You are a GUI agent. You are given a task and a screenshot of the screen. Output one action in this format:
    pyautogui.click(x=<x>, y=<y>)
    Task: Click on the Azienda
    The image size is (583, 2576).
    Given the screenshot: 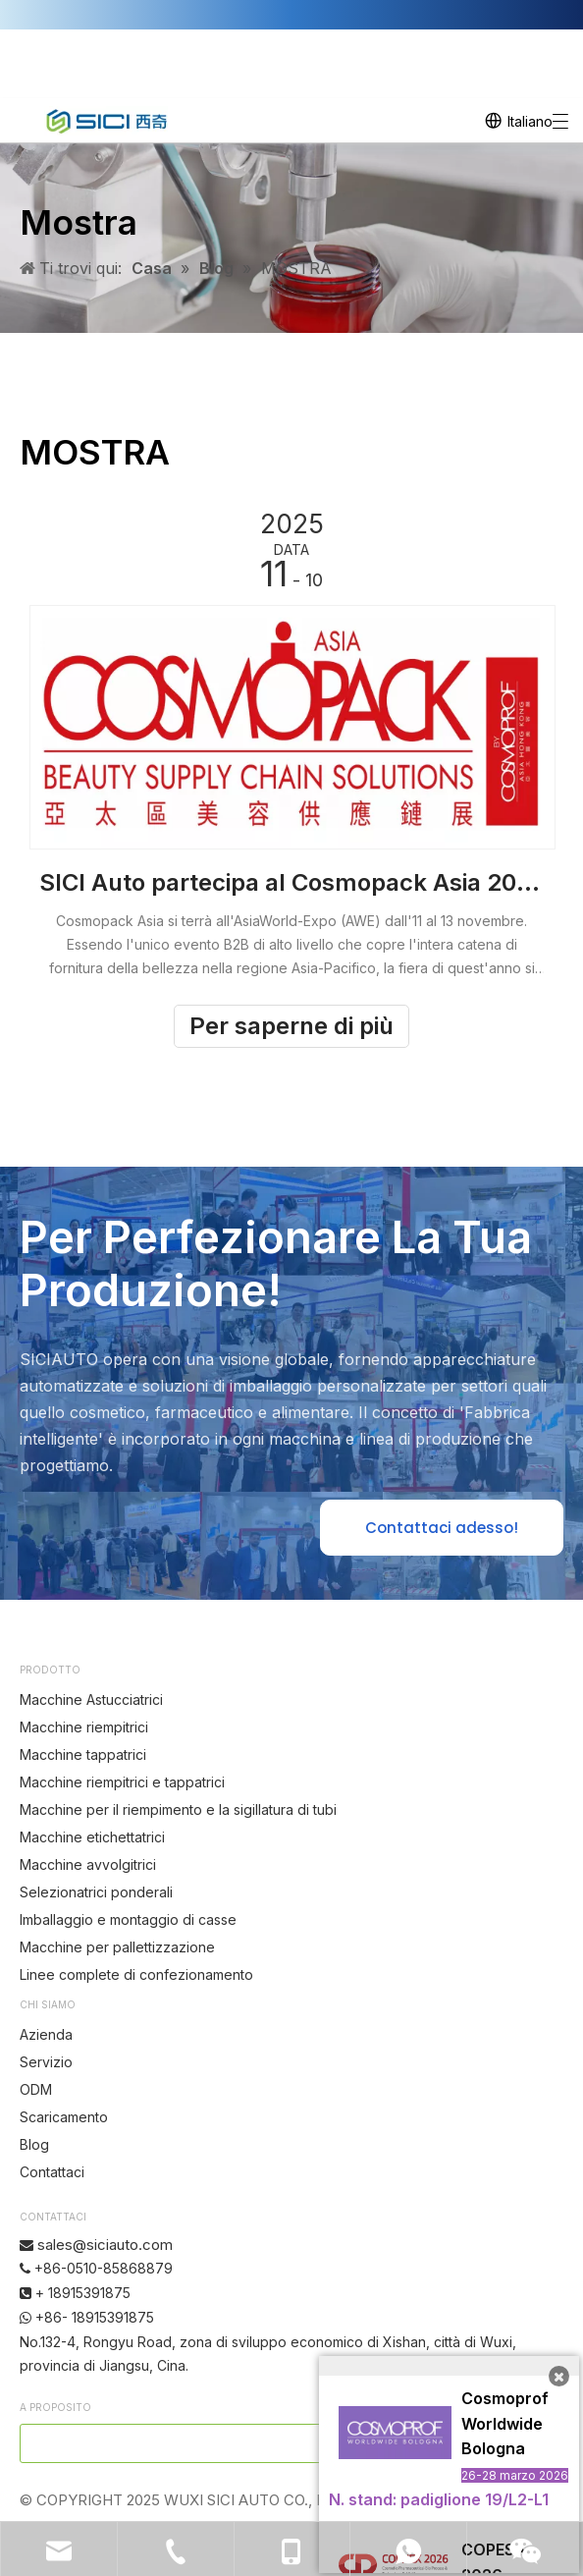 What is the action you would take?
    pyautogui.click(x=46, y=2034)
    